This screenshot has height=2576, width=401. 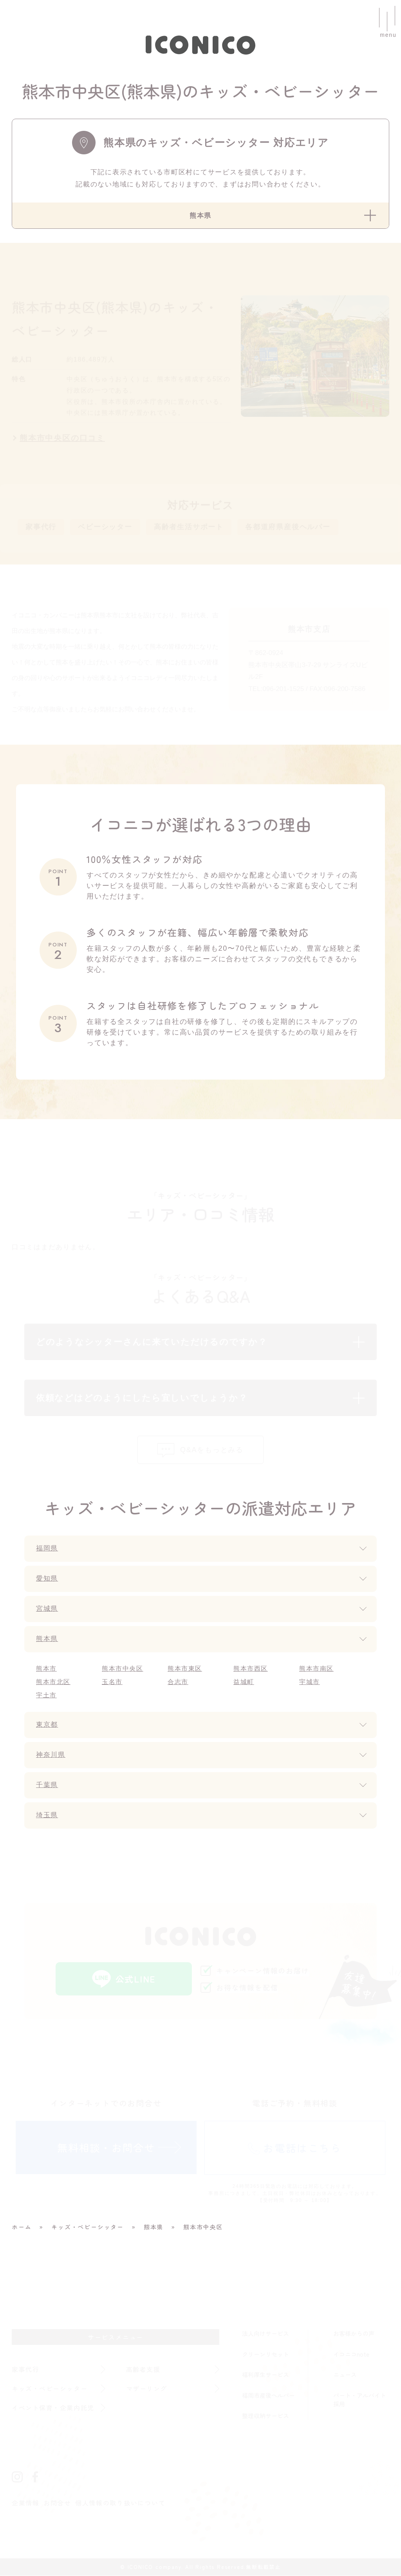 I want to click on マザーリング, so click(x=147, y=2389).